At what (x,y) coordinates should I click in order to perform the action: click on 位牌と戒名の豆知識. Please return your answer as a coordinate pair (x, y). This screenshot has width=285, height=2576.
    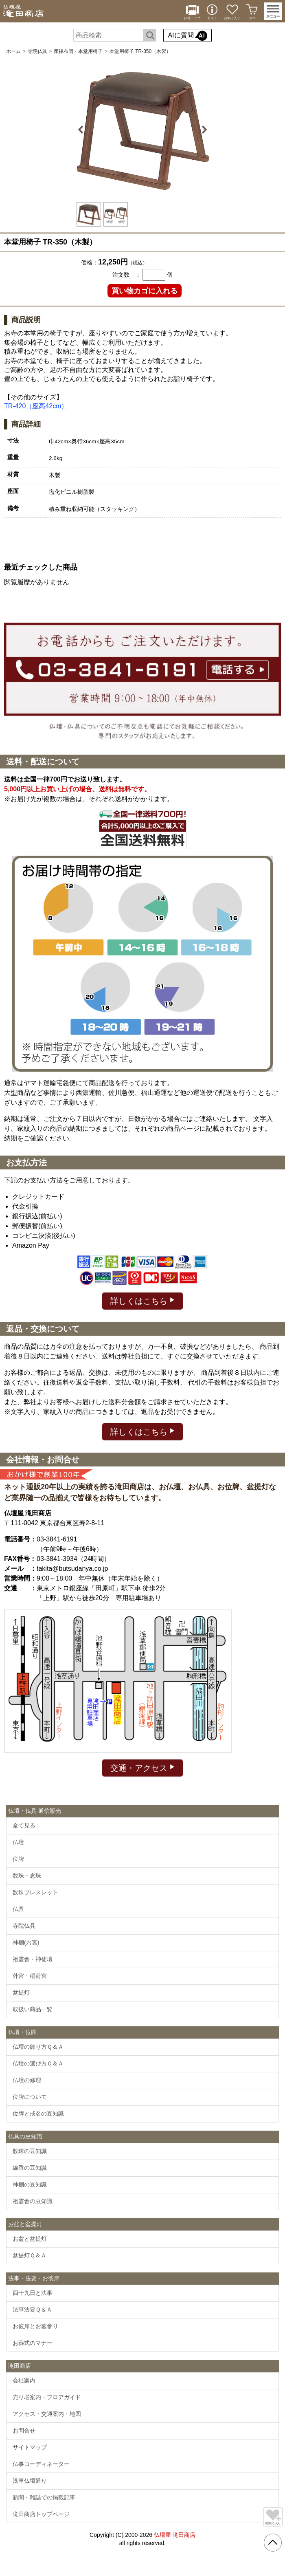
    Looking at the image, I should click on (38, 2113).